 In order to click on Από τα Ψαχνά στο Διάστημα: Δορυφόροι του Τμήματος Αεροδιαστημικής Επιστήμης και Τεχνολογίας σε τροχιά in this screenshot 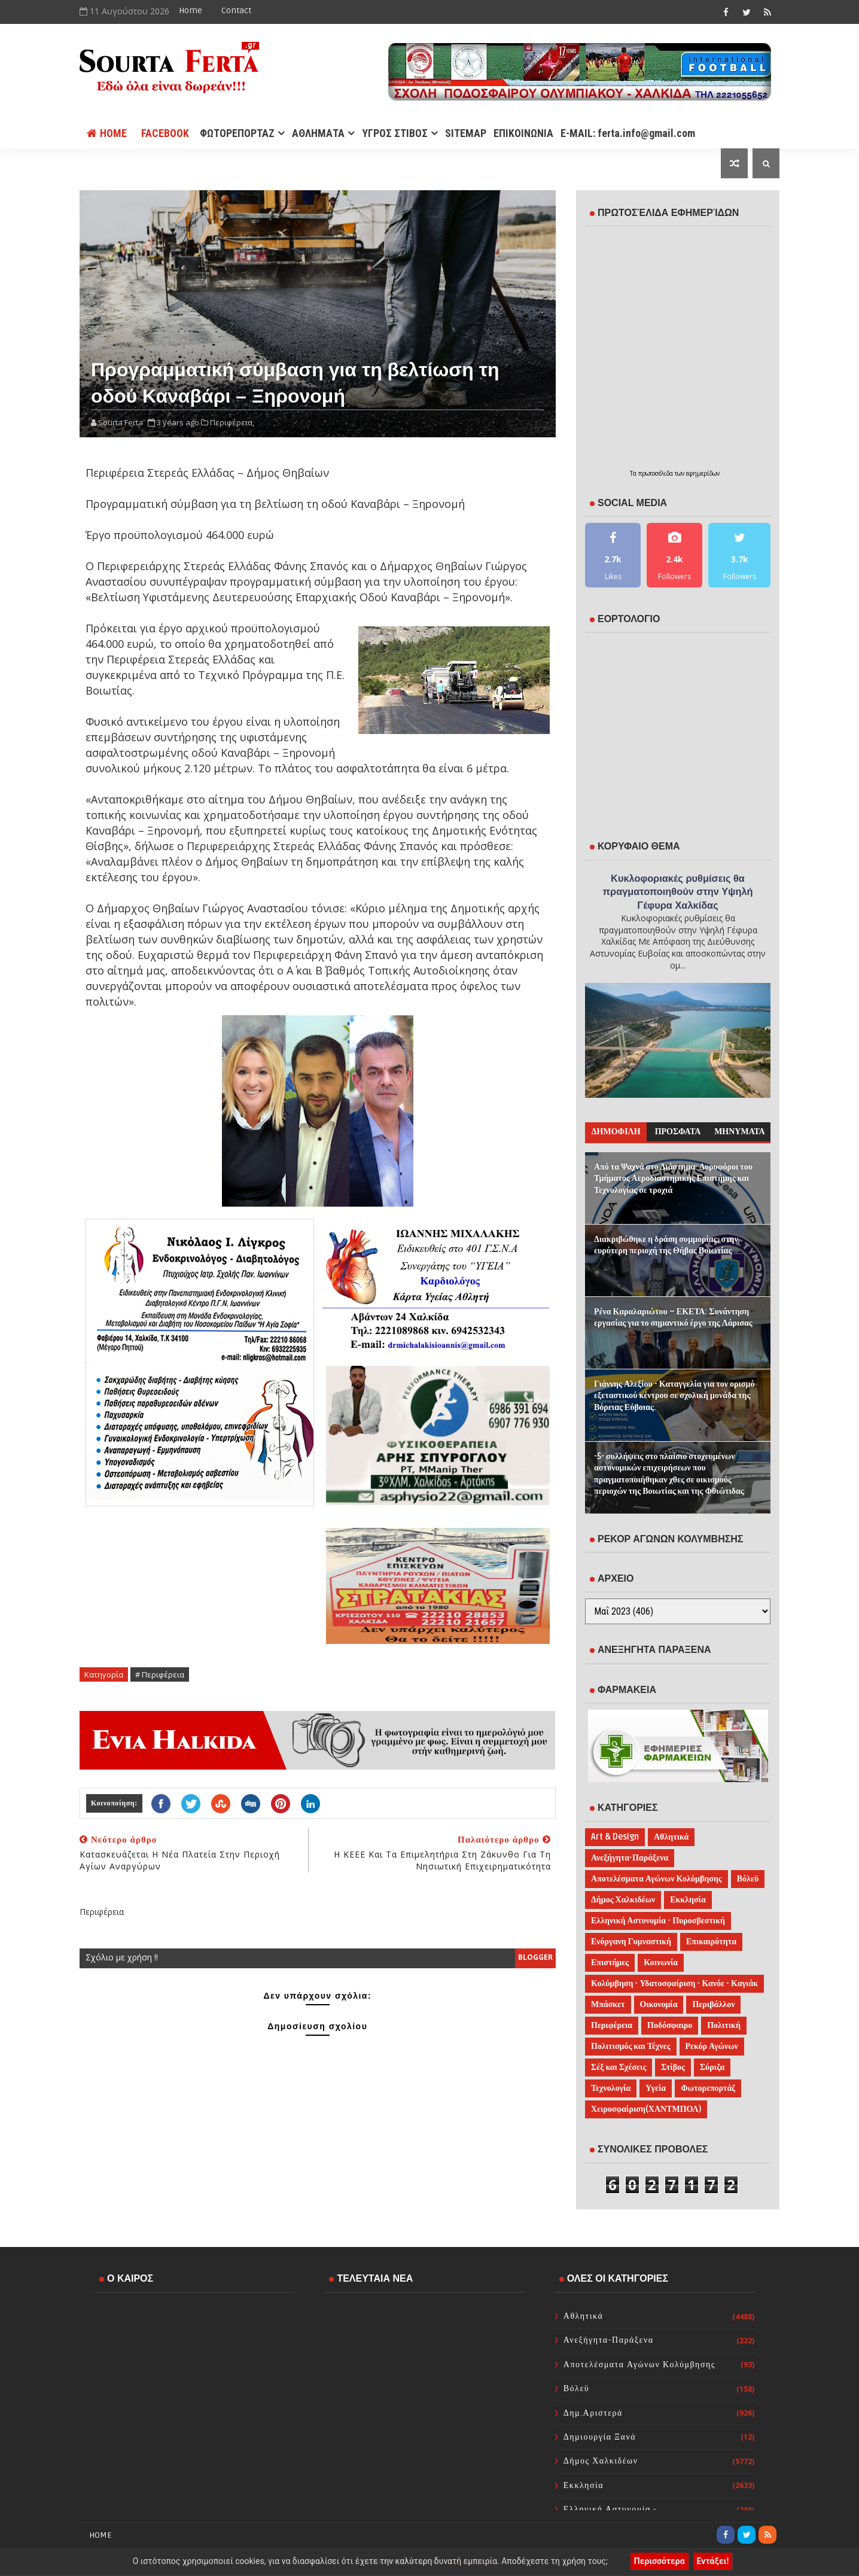, I will do `click(673, 1178)`.